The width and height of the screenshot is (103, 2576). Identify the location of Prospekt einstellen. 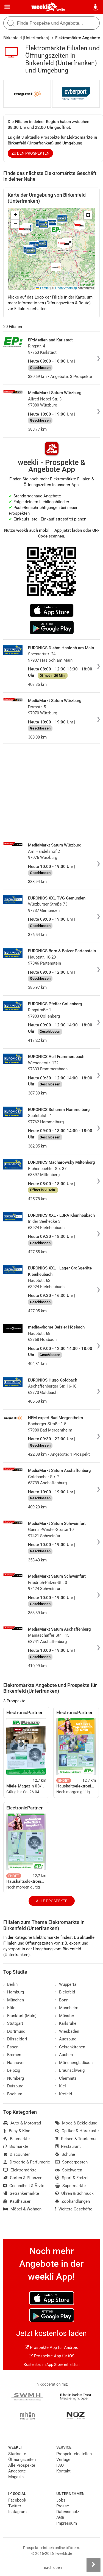
(74, 2453).